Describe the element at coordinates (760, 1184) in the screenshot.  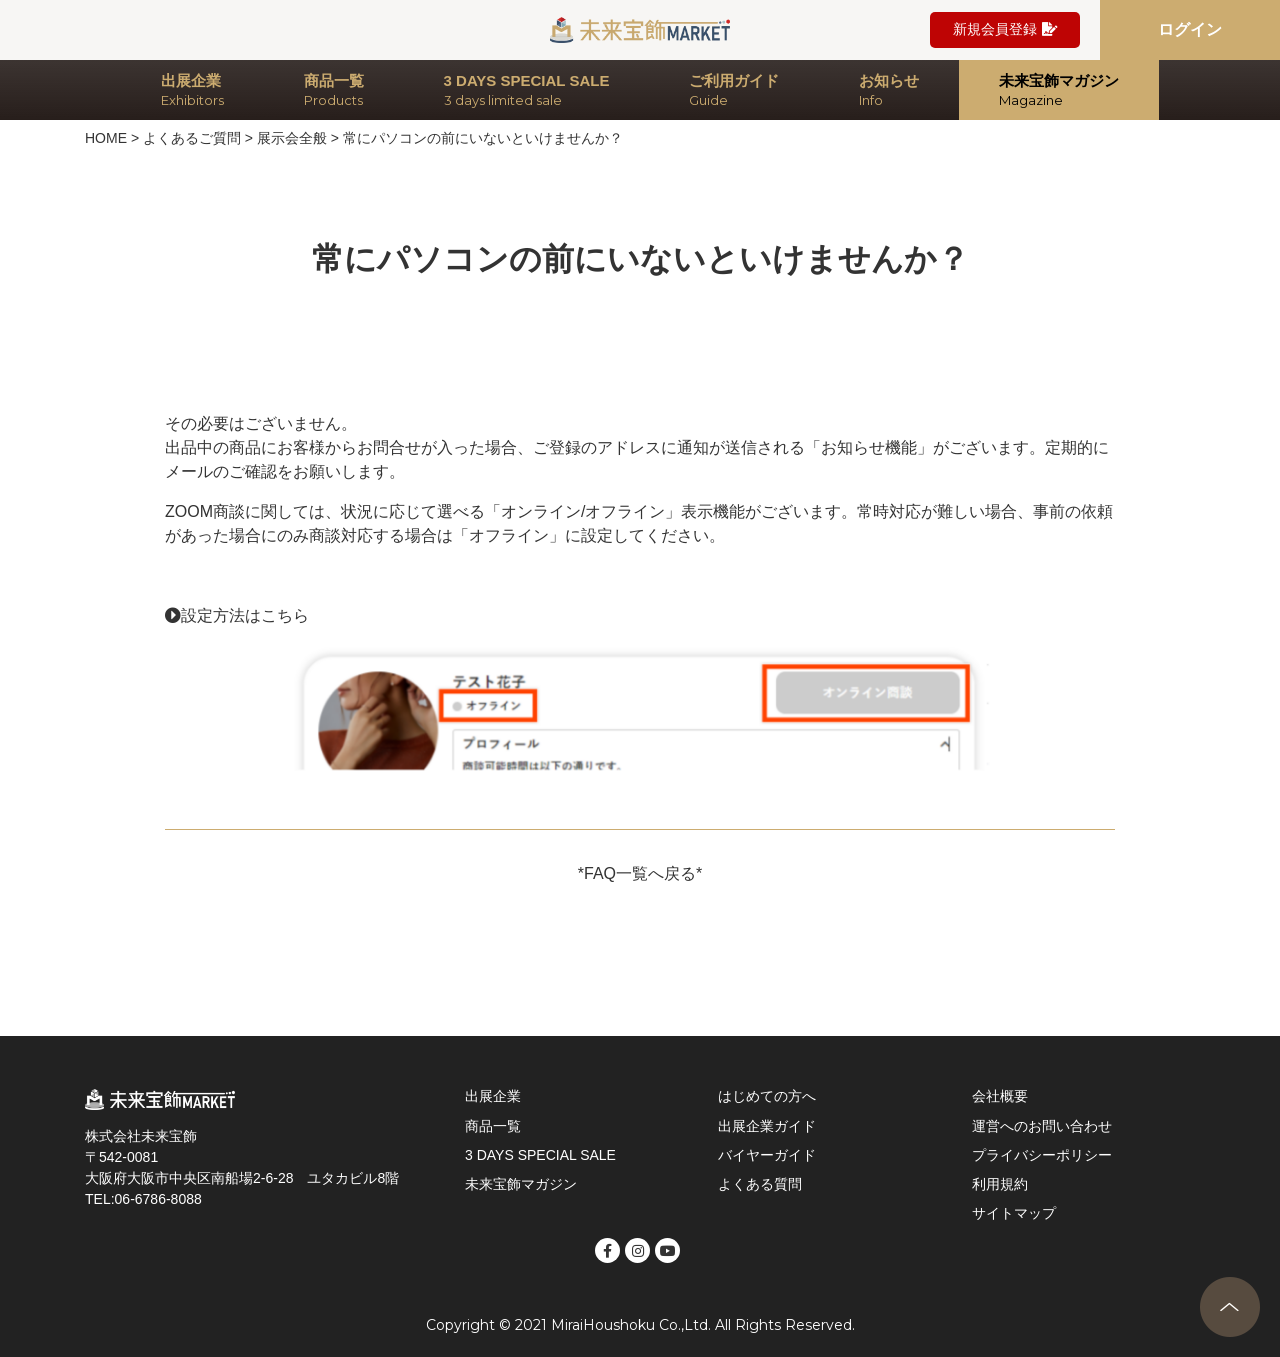
I see `よくある質問` at that location.